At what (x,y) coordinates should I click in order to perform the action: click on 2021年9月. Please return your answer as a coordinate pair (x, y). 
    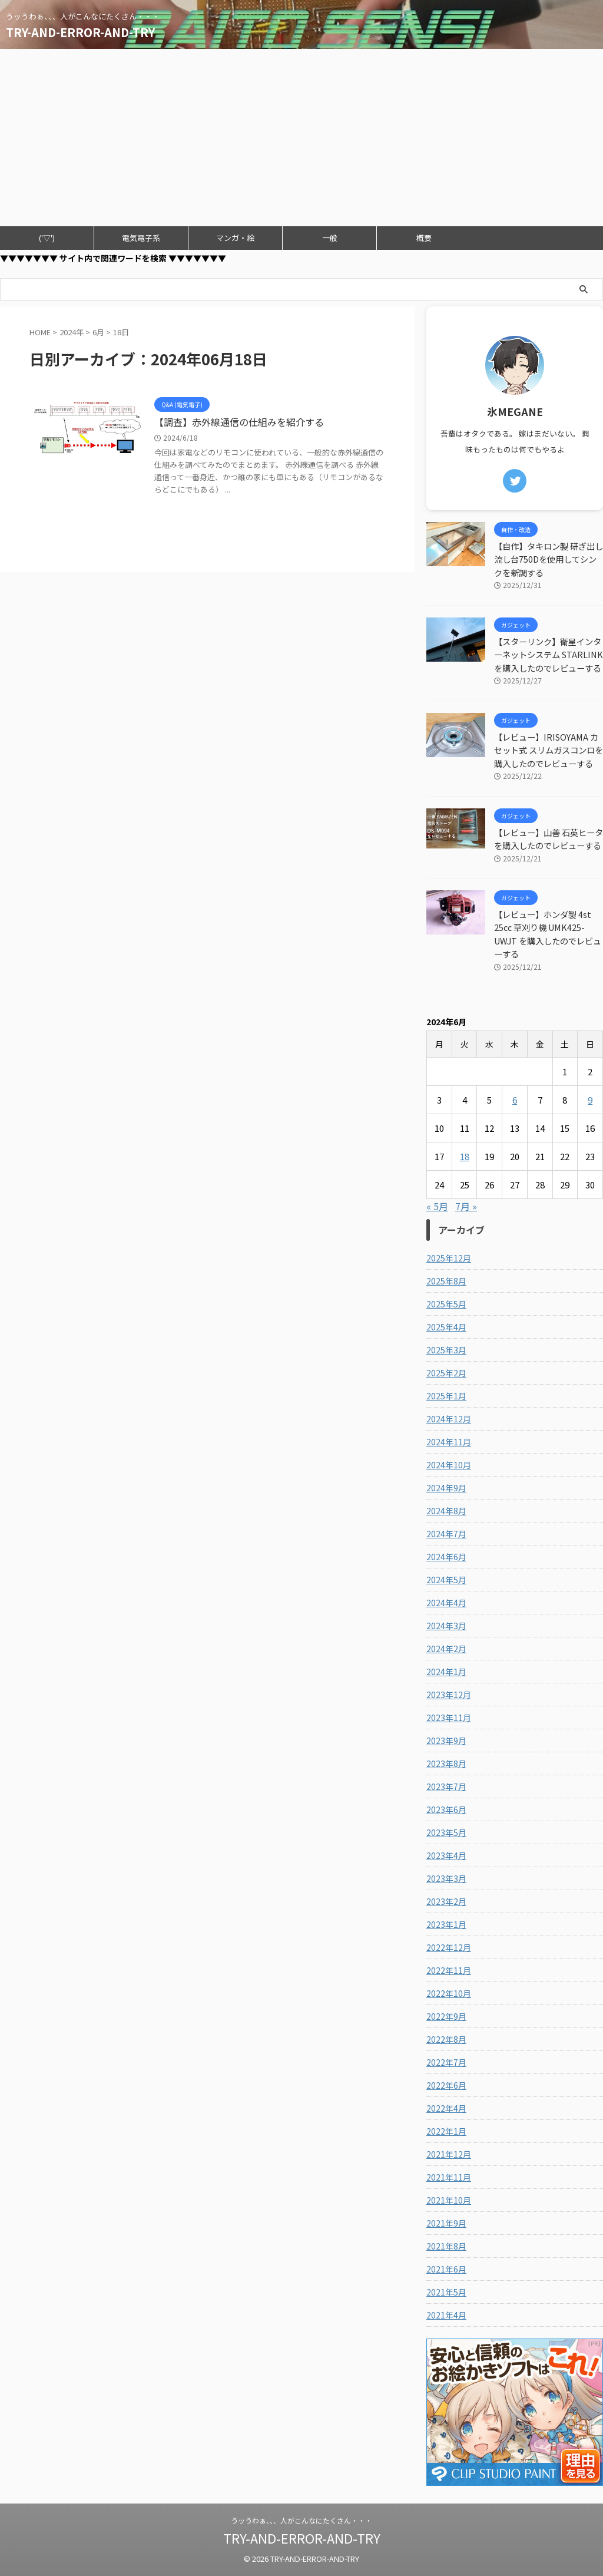
    Looking at the image, I should click on (446, 2223).